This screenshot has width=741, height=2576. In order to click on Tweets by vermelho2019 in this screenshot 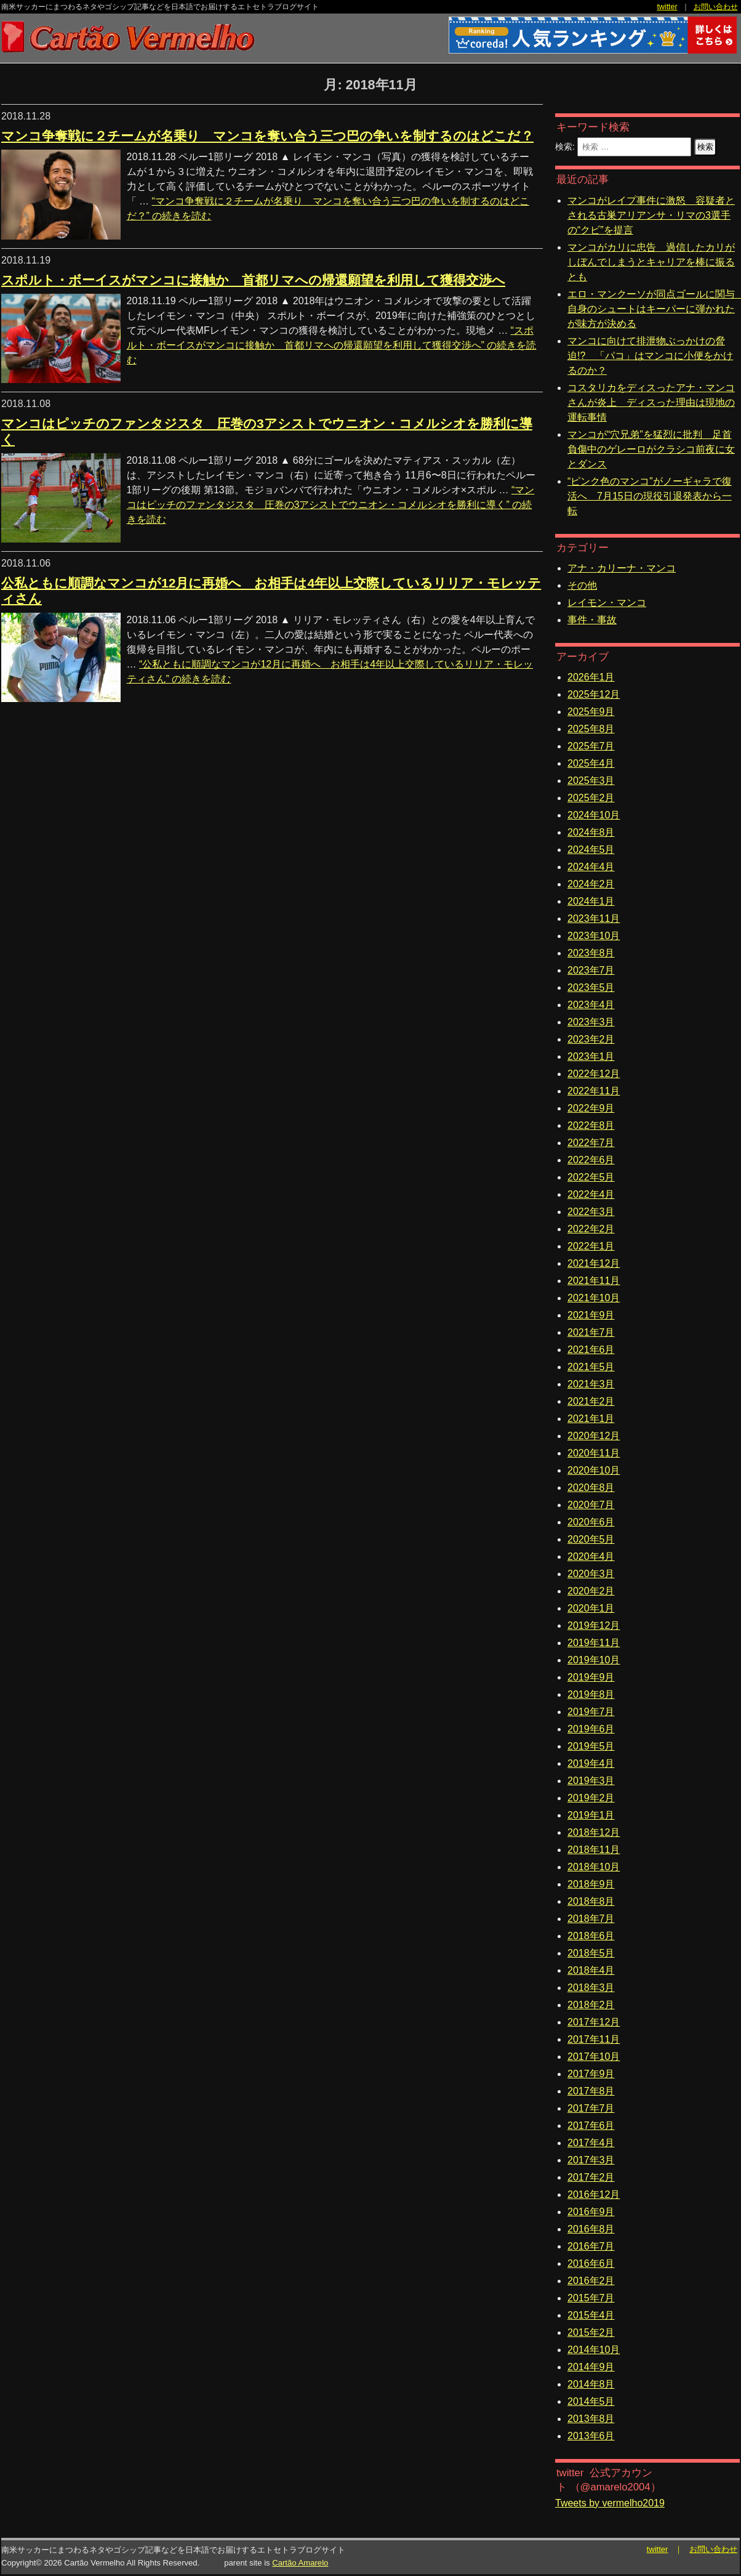, I will do `click(610, 2503)`.